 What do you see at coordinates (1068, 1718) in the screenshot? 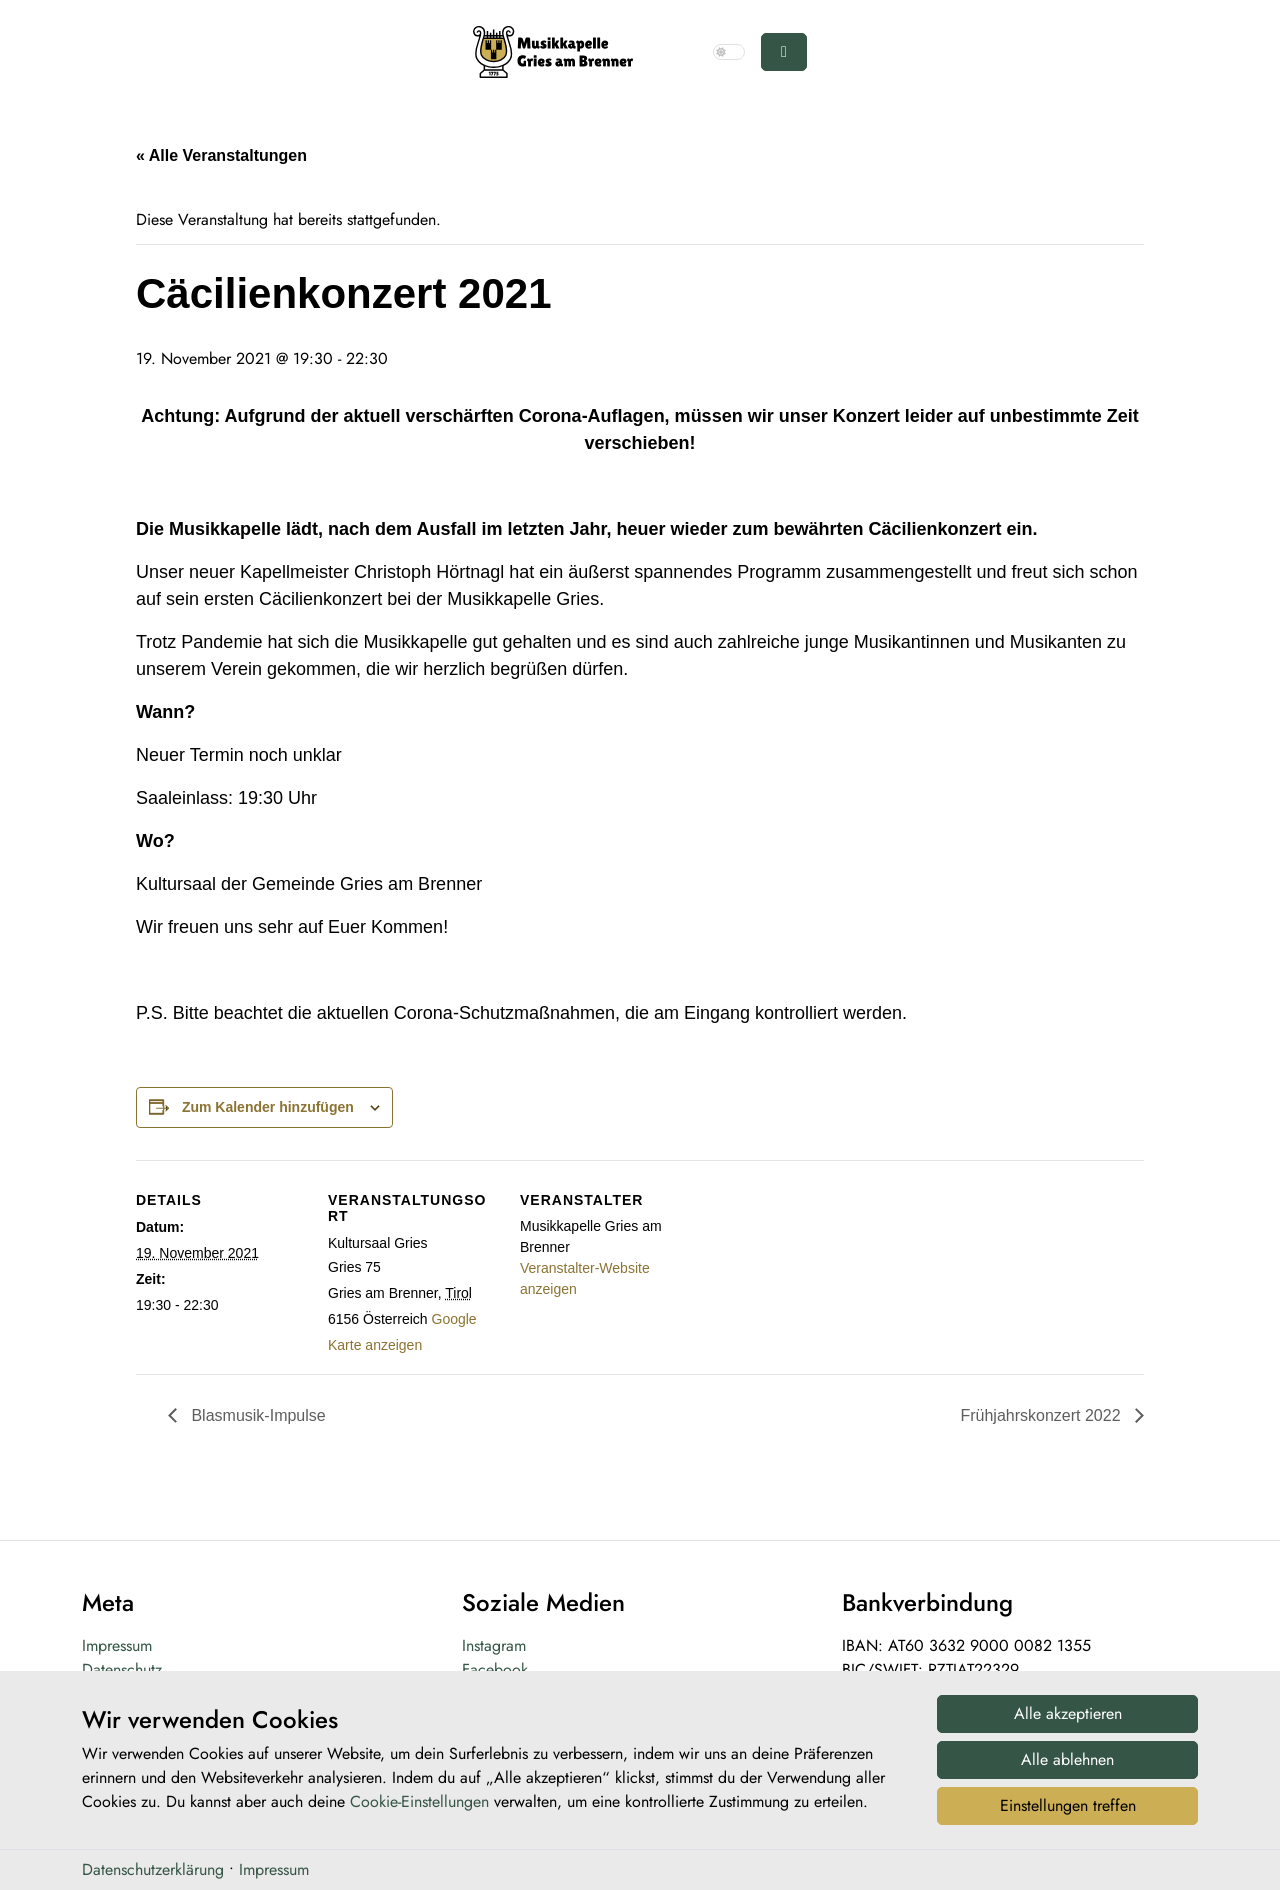
I see `Alle akzeptieren` at bounding box center [1068, 1718].